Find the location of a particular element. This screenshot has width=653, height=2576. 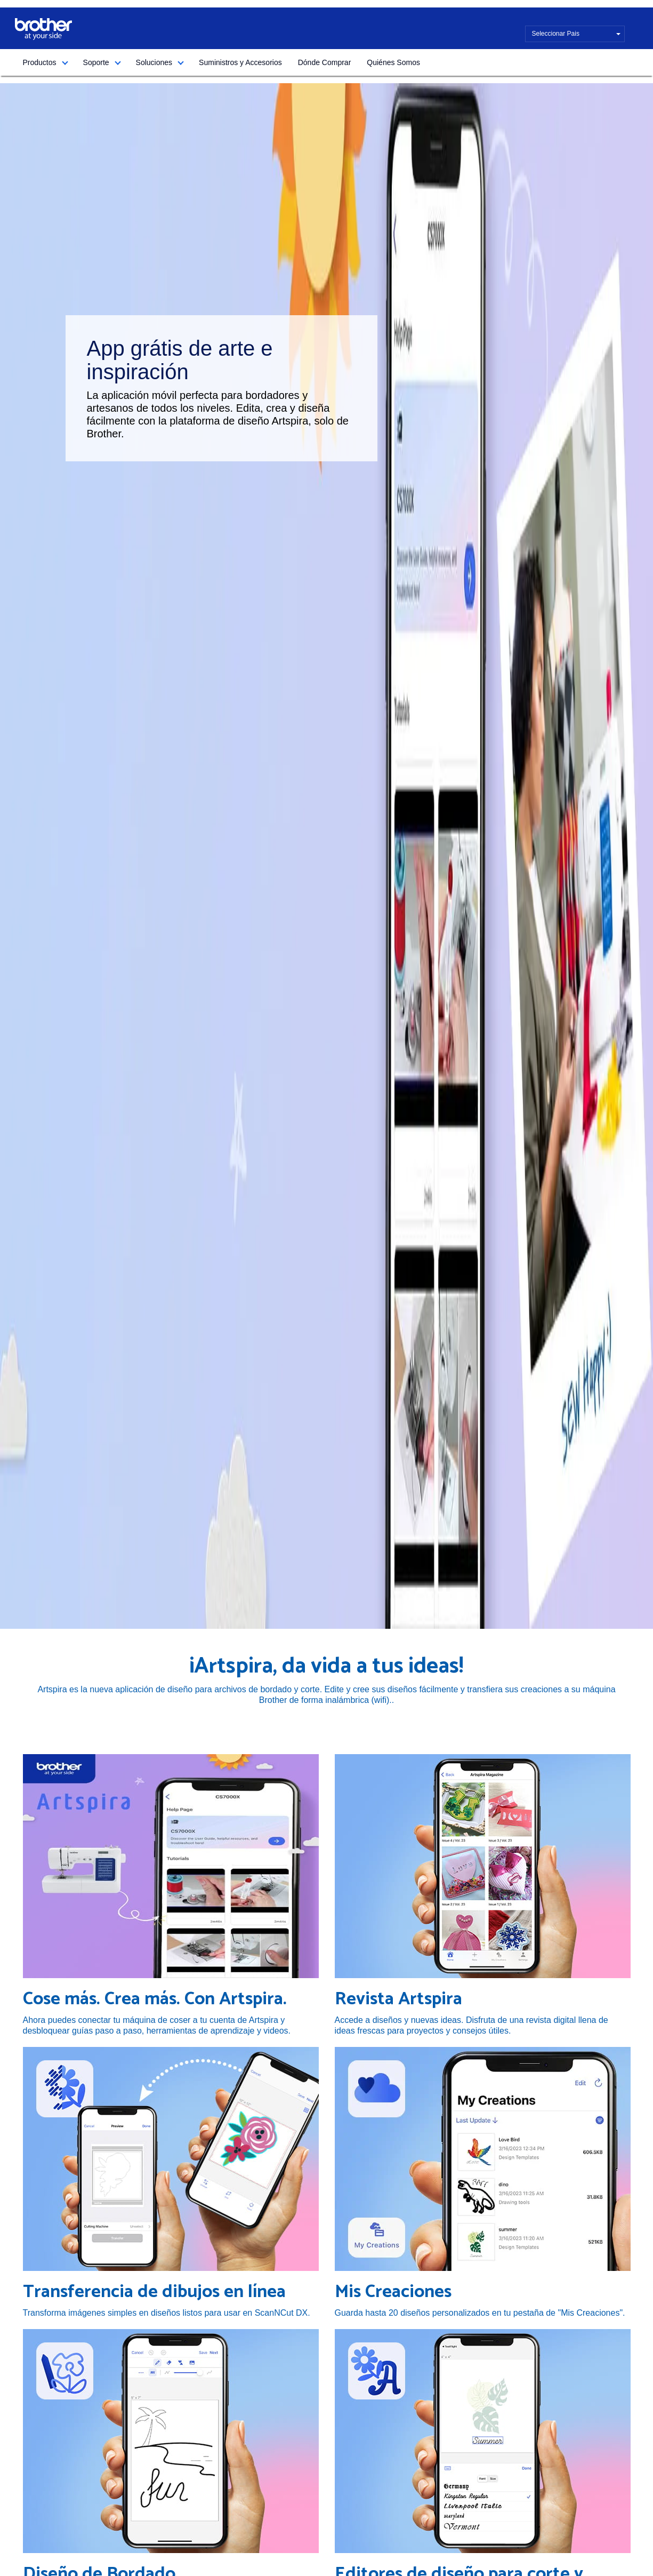

Suministros y Accesorios is located at coordinates (240, 62).